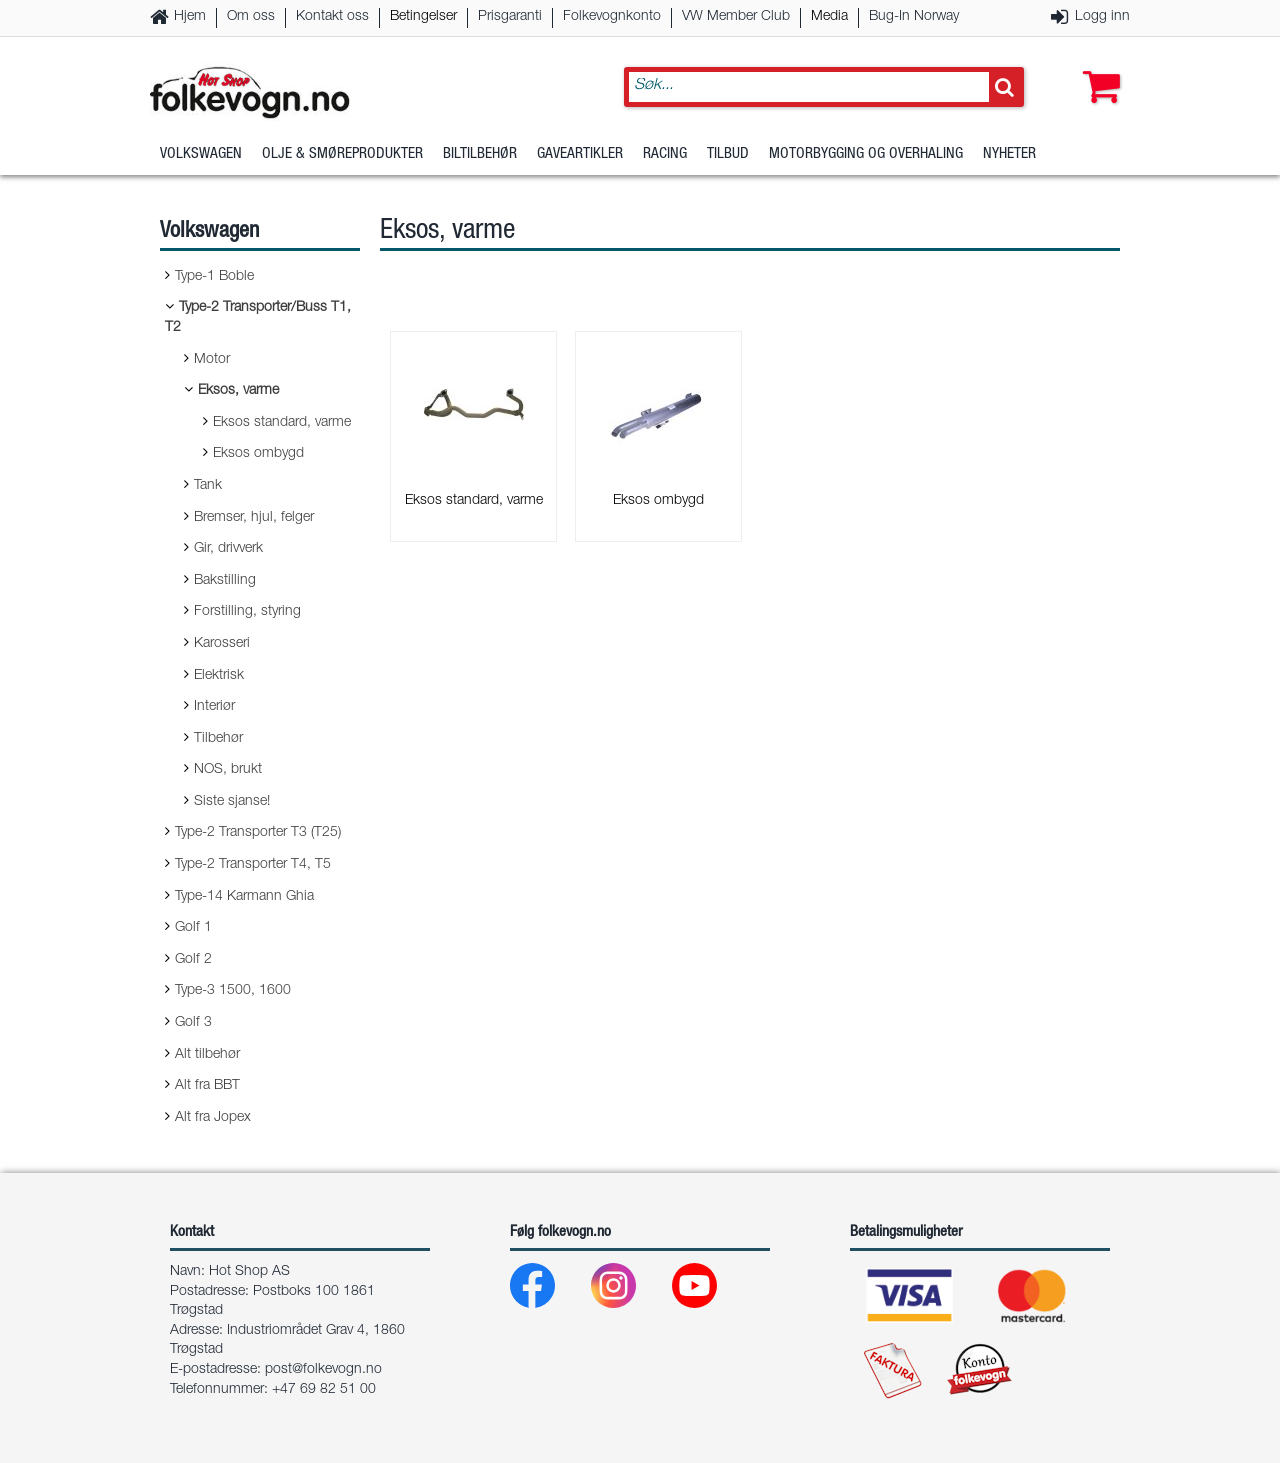 This screenshot has width=1280, height=1463. Describe the element at coordinates (254, 518) in the screenshot. I see `Bremser, hjul, felger` at that location.